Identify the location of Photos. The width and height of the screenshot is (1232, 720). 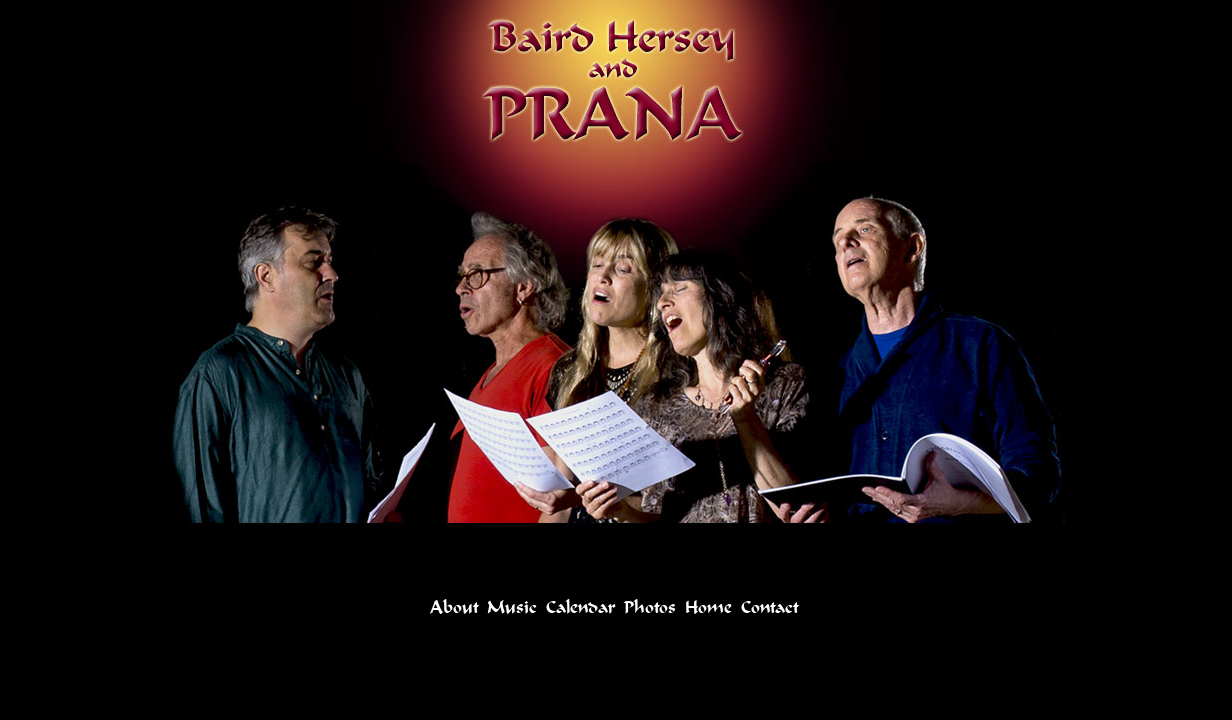
(650, 607).